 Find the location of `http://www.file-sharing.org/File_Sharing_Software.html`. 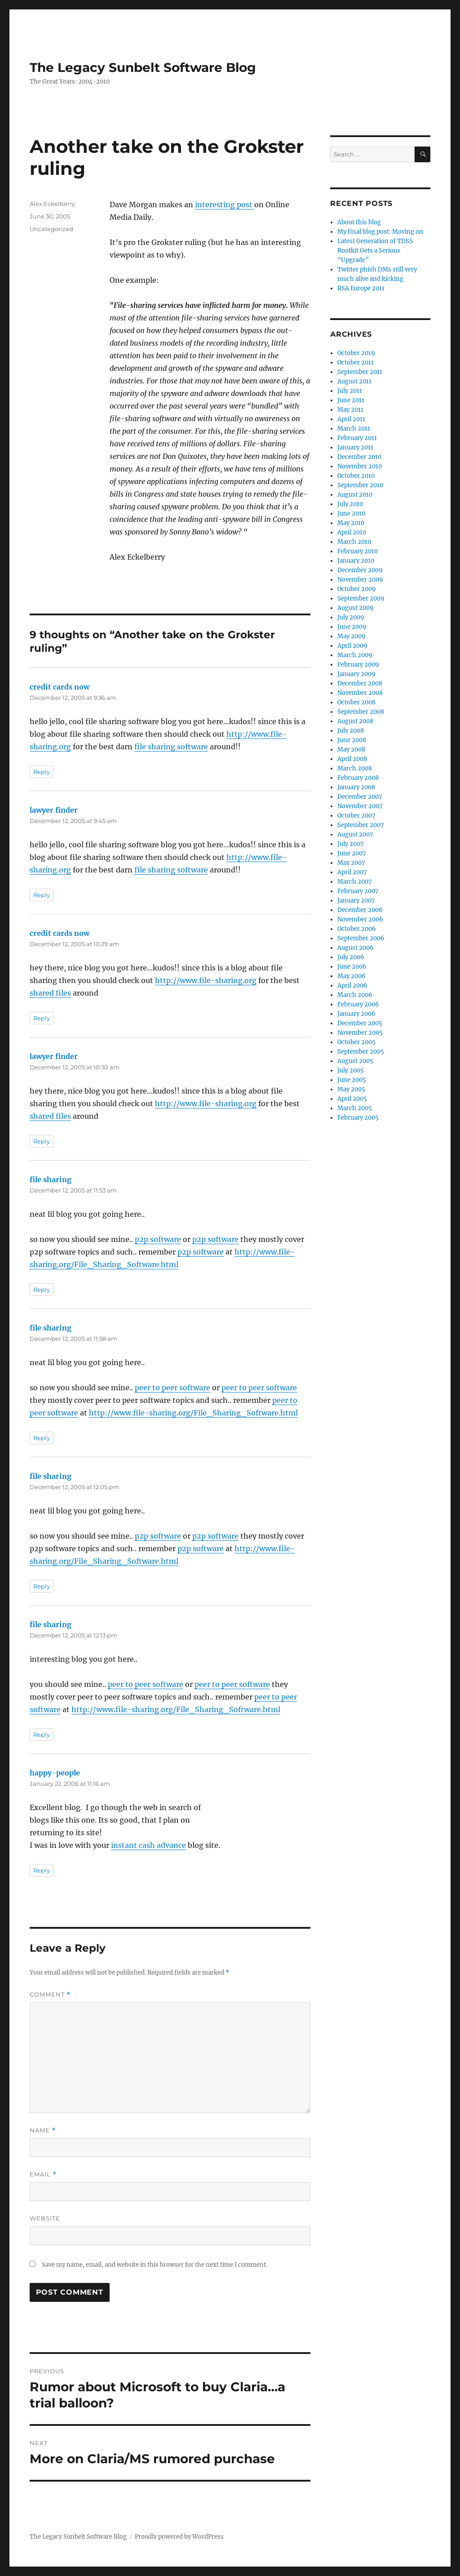

http://www.file-sharing.org/File_Sharing_Software.html is located at coordinates (193, 1412).